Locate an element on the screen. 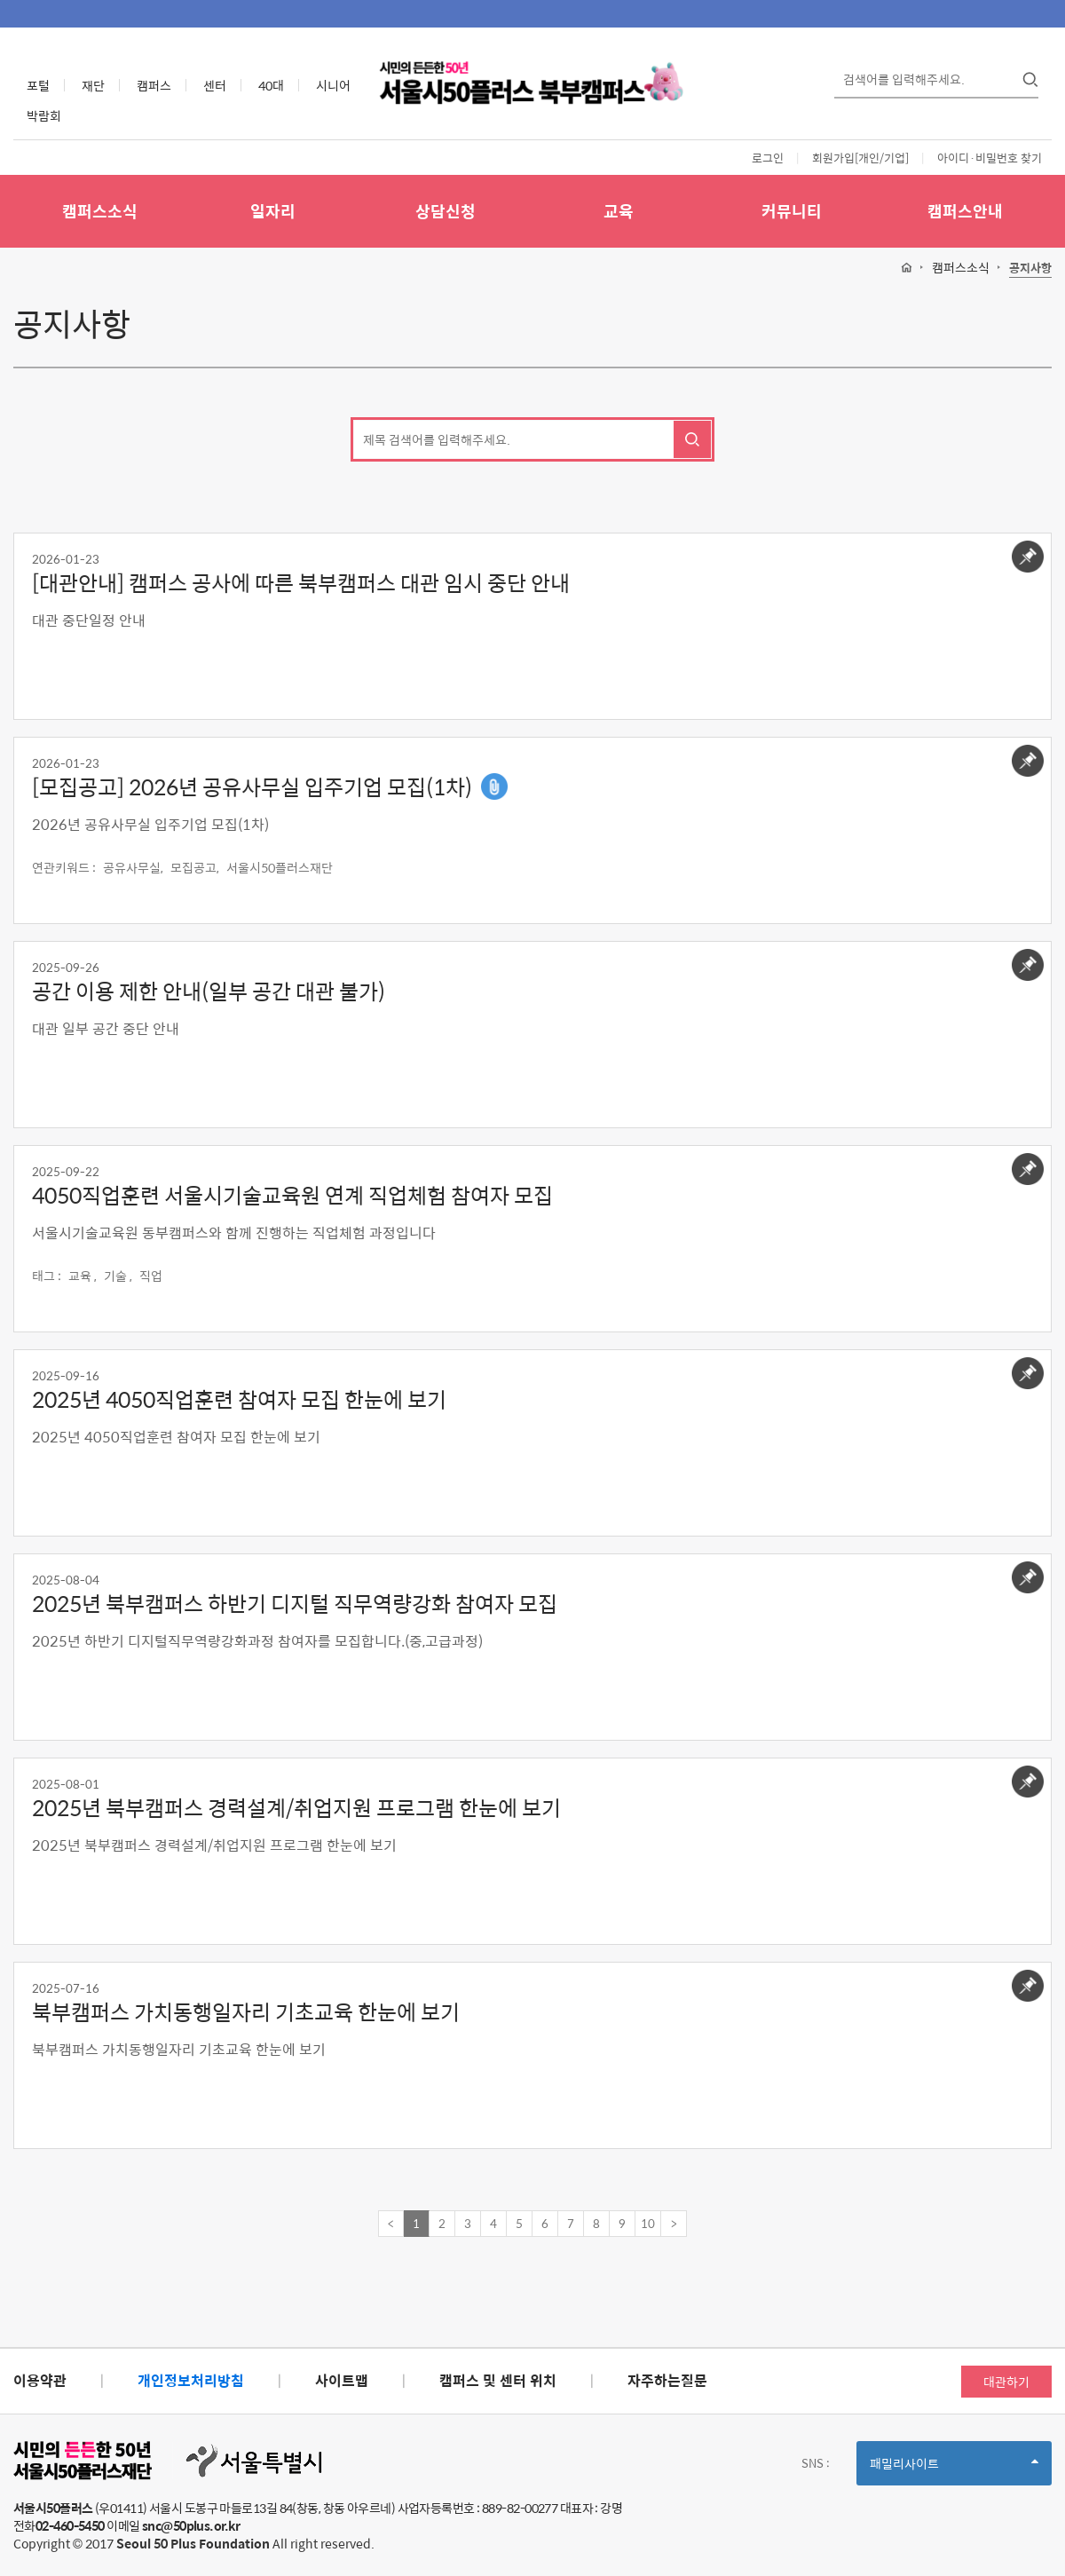 This screenshot has height=2576, width=1065. 커뮤니티 is located at coordinates (791, 211).